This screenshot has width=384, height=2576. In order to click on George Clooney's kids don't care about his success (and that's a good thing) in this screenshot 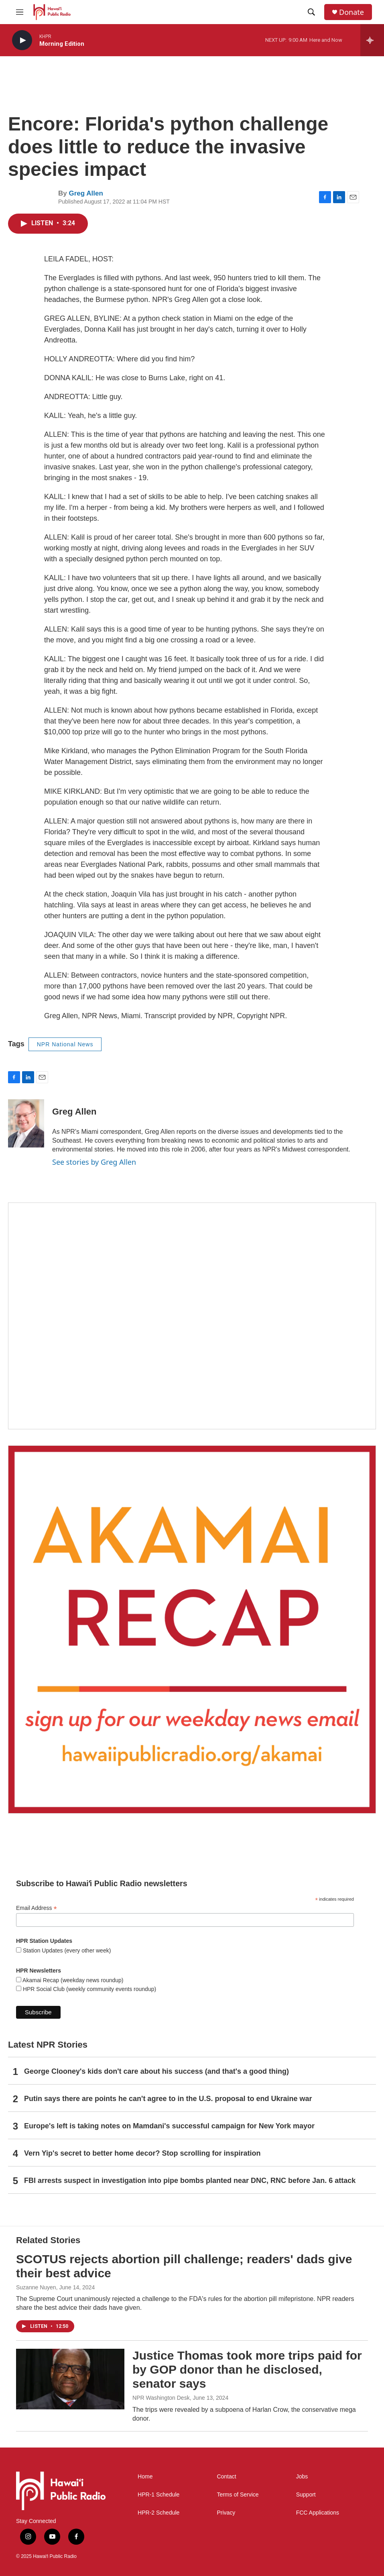, I will do `click(156, 2071)`.